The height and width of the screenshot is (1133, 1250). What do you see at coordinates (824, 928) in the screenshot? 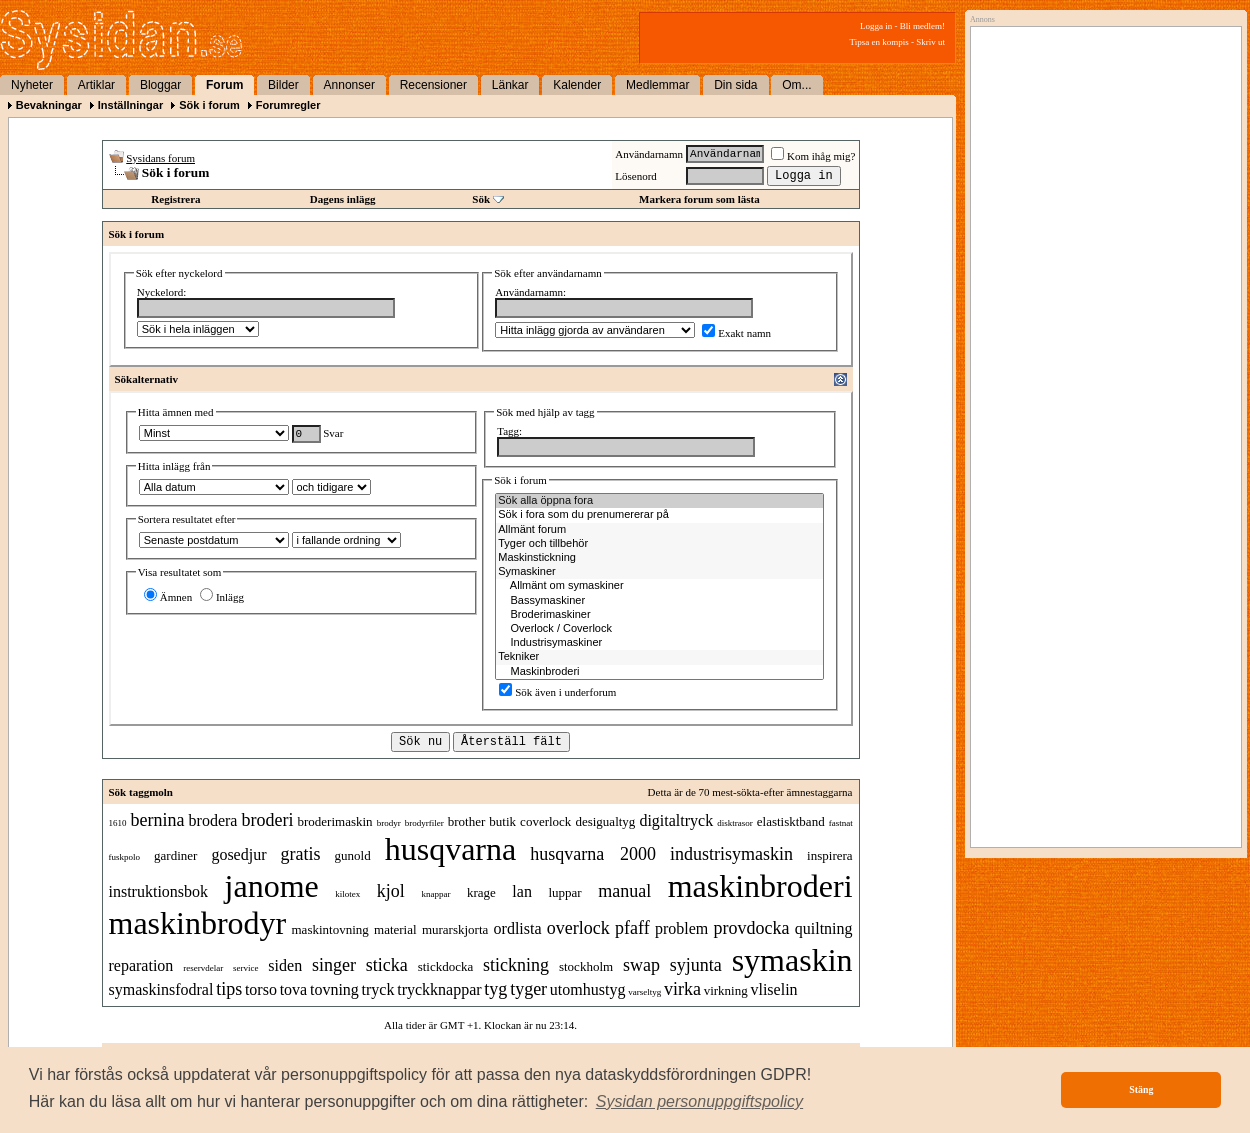
I see `quiltning` at bounding box center [824, 928].